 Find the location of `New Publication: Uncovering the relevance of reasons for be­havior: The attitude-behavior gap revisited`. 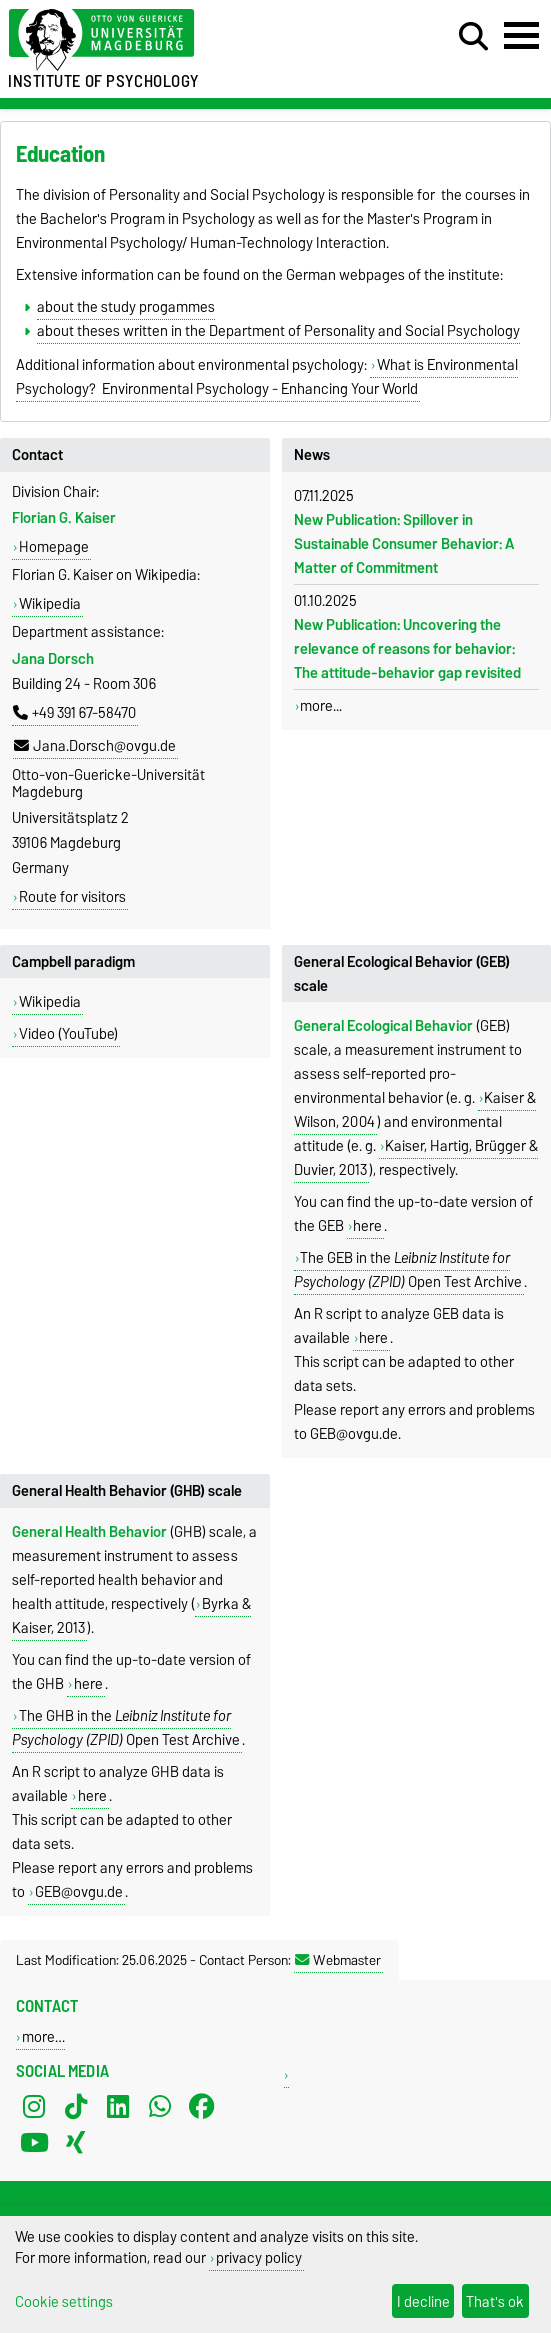

New Publication: Uncovering the relevance of reasons for be­havior: The attitude-behavior gap revisited is located at coordinates (407, 649).